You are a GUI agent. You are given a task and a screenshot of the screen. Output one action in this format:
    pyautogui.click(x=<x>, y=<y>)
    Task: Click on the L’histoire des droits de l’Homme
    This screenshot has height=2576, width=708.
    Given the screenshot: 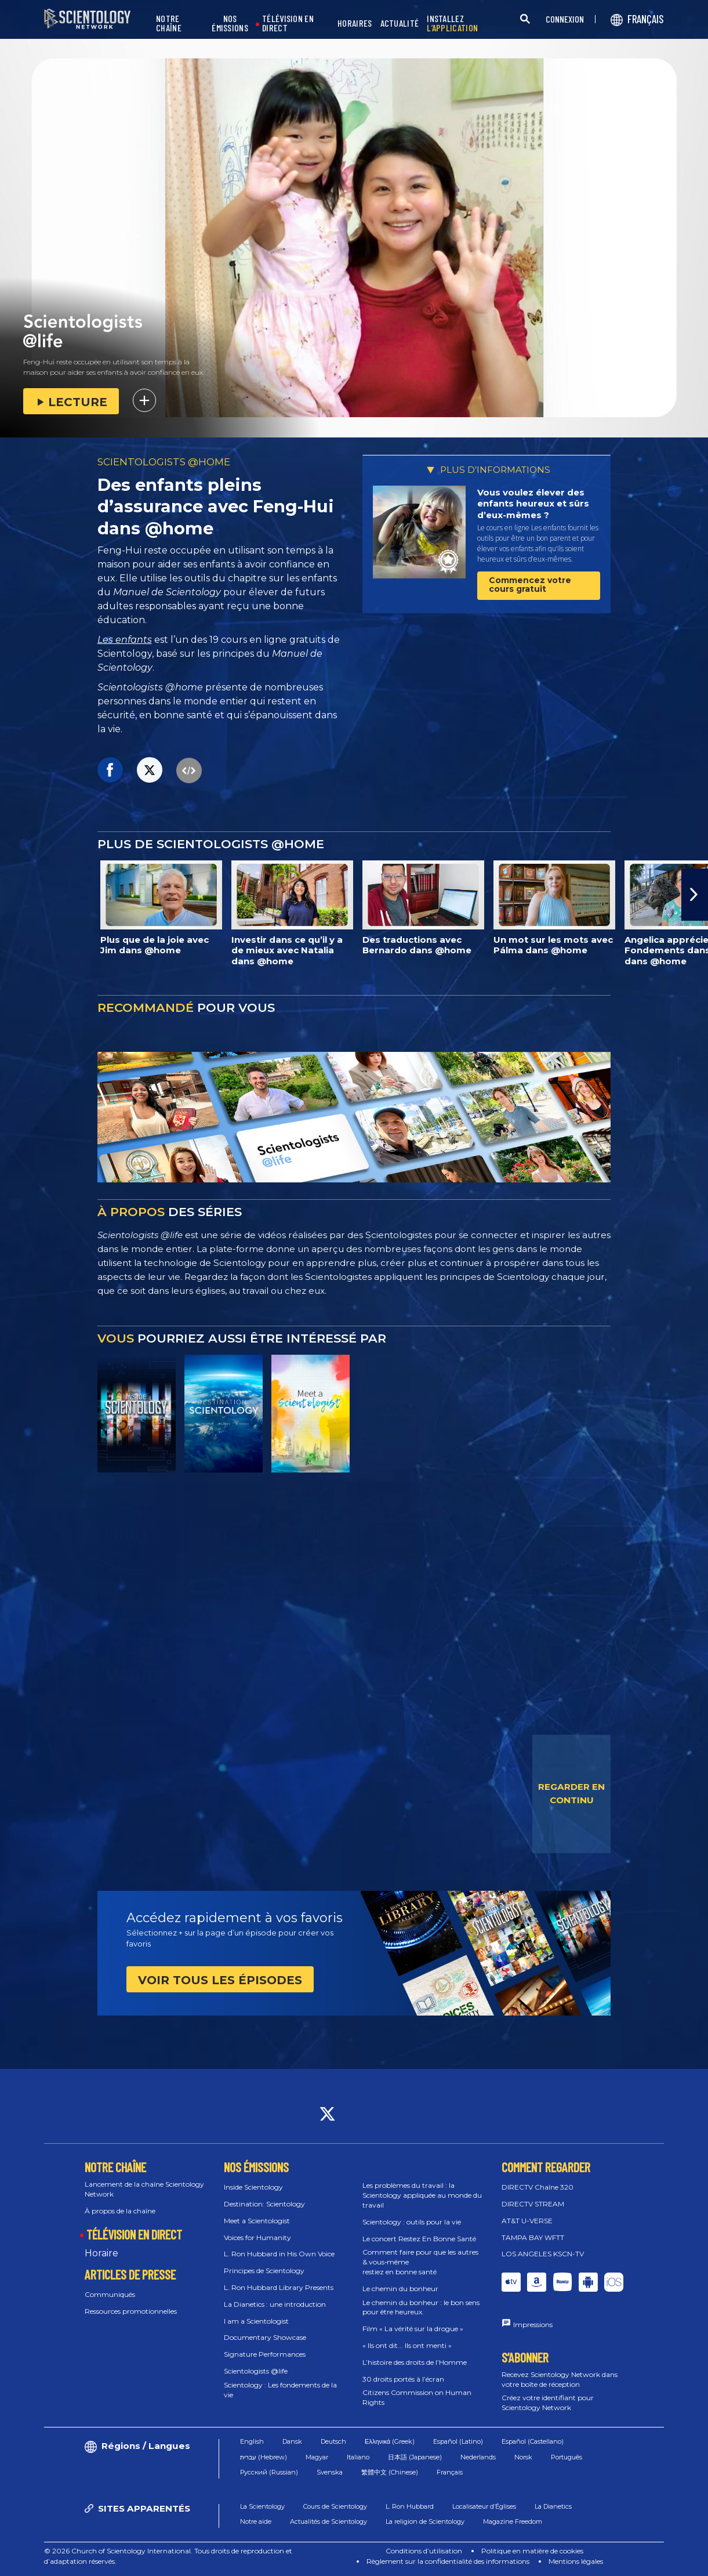 What is the action you would take?
    pyautogui.click(x=414, y=2362)
    